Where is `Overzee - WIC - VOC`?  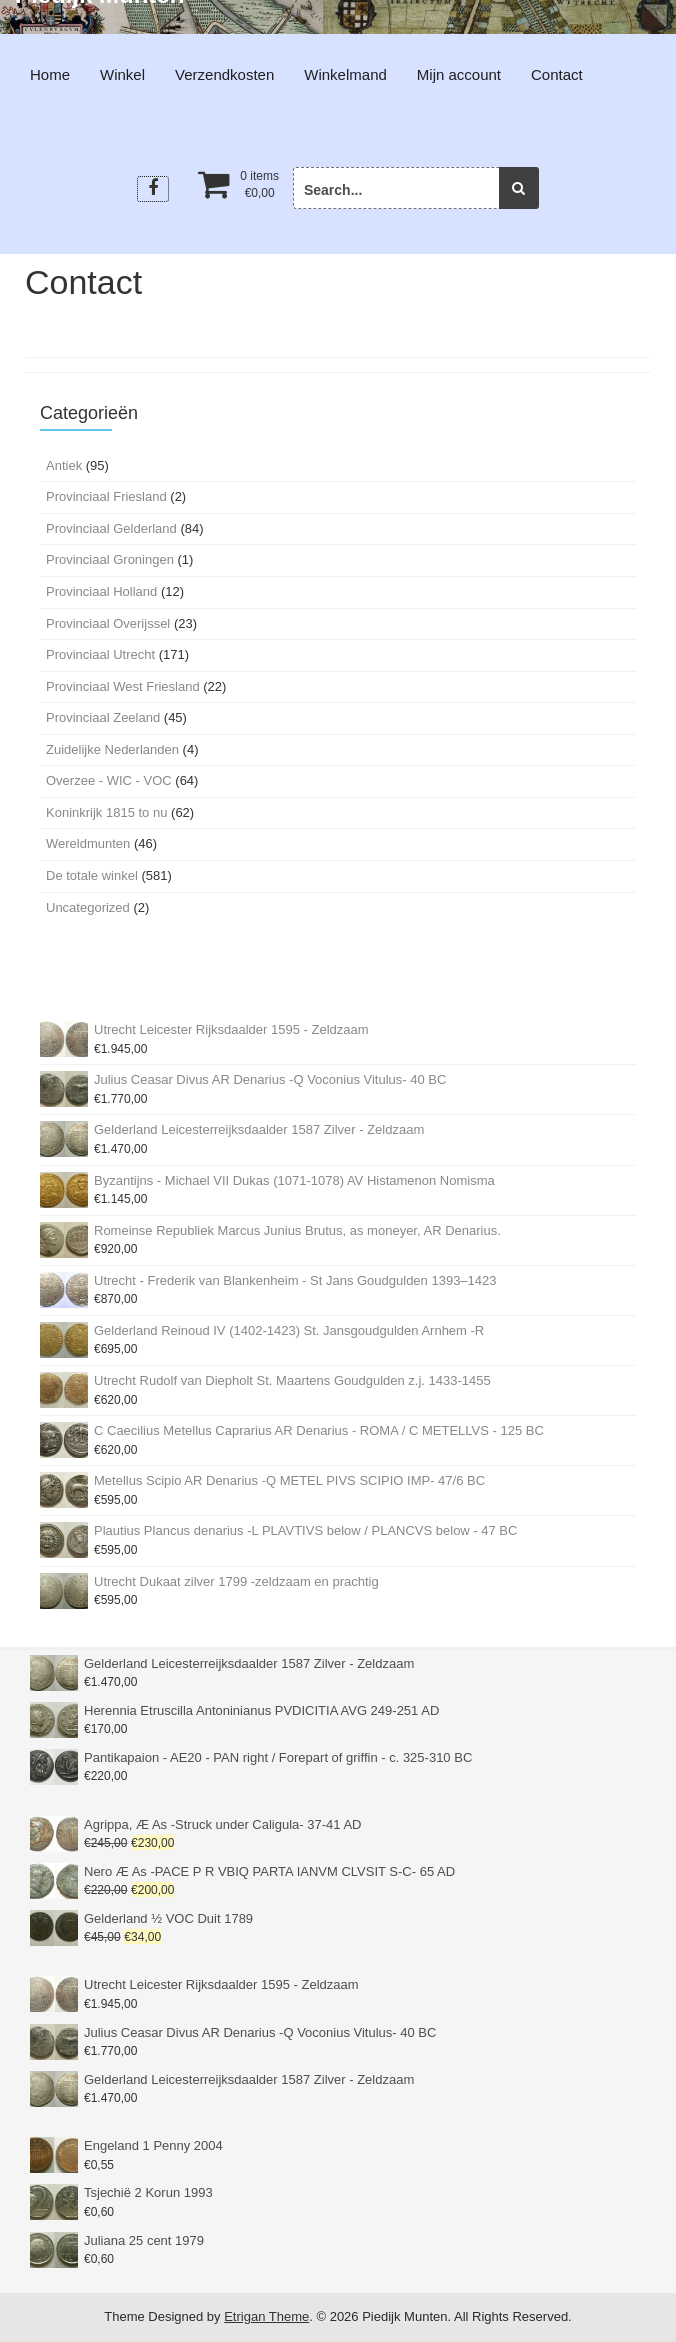 Overzee - WIC - VOC is located at coordinates (109, 780).